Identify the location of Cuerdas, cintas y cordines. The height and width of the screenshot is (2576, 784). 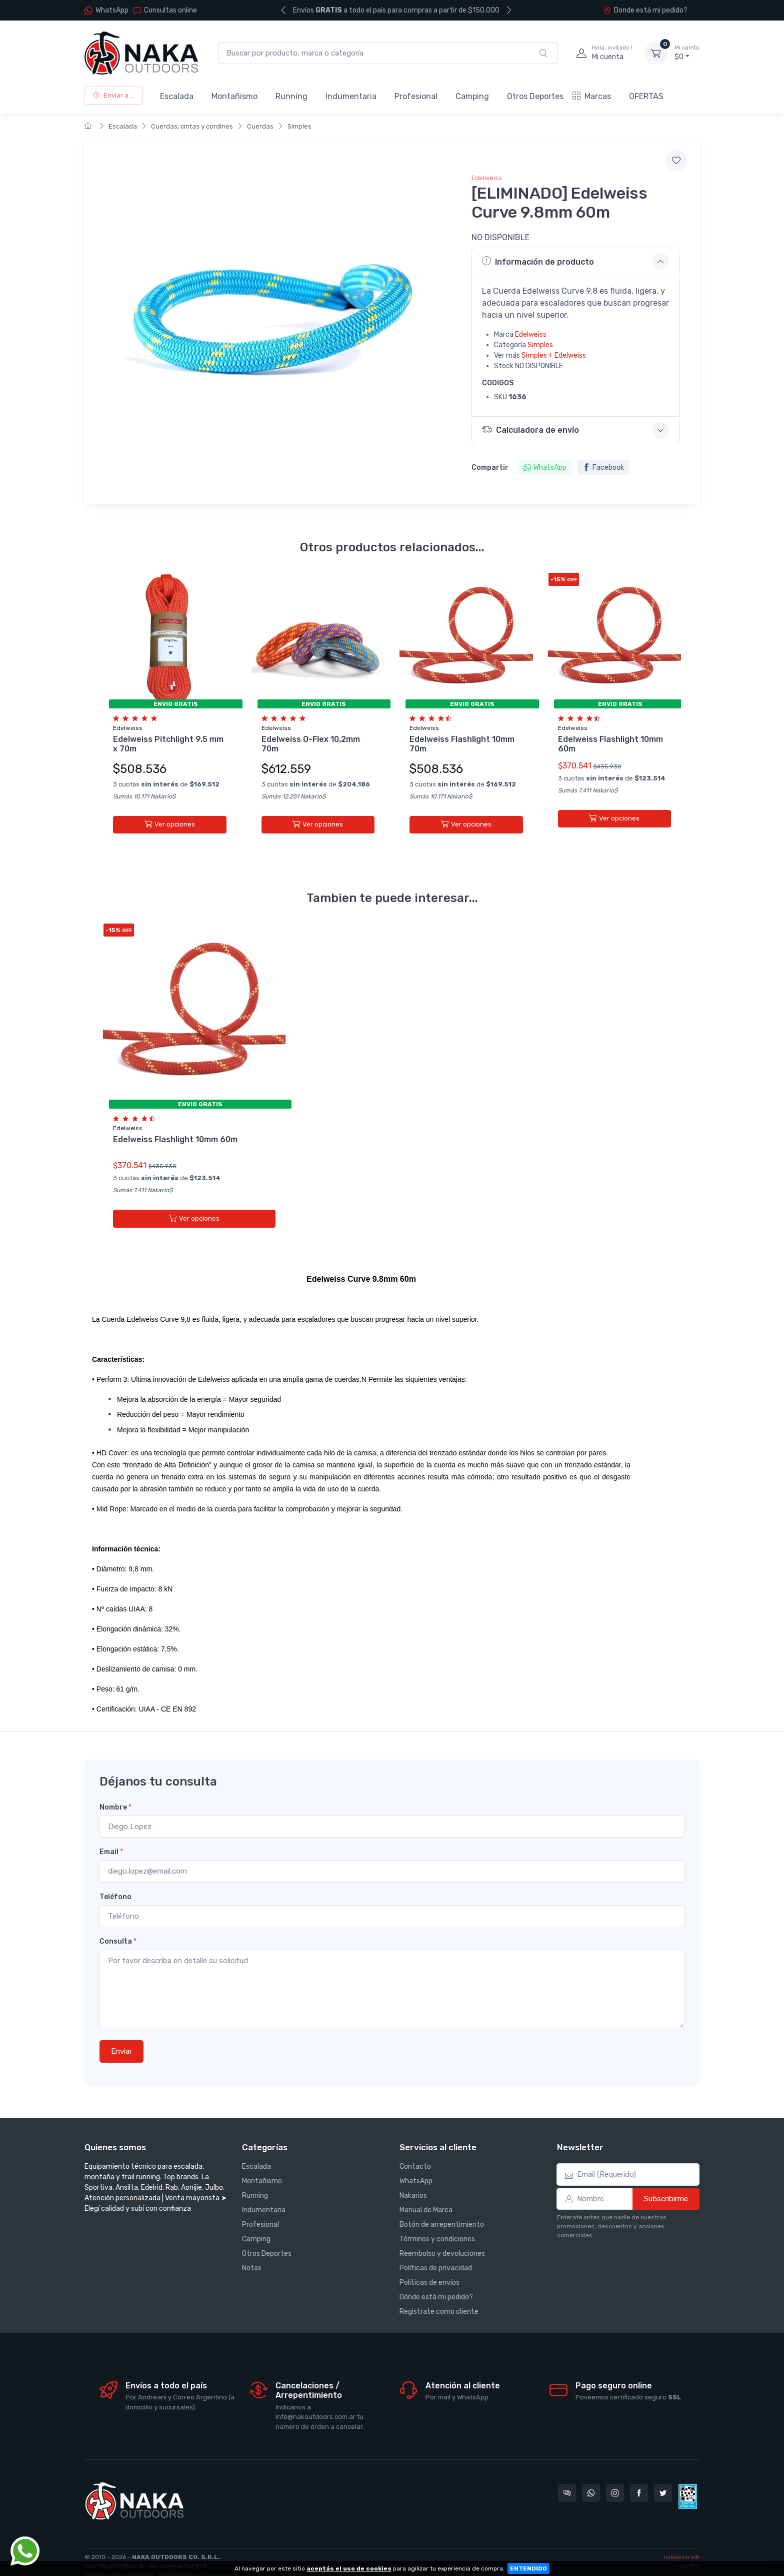
(192, 126).